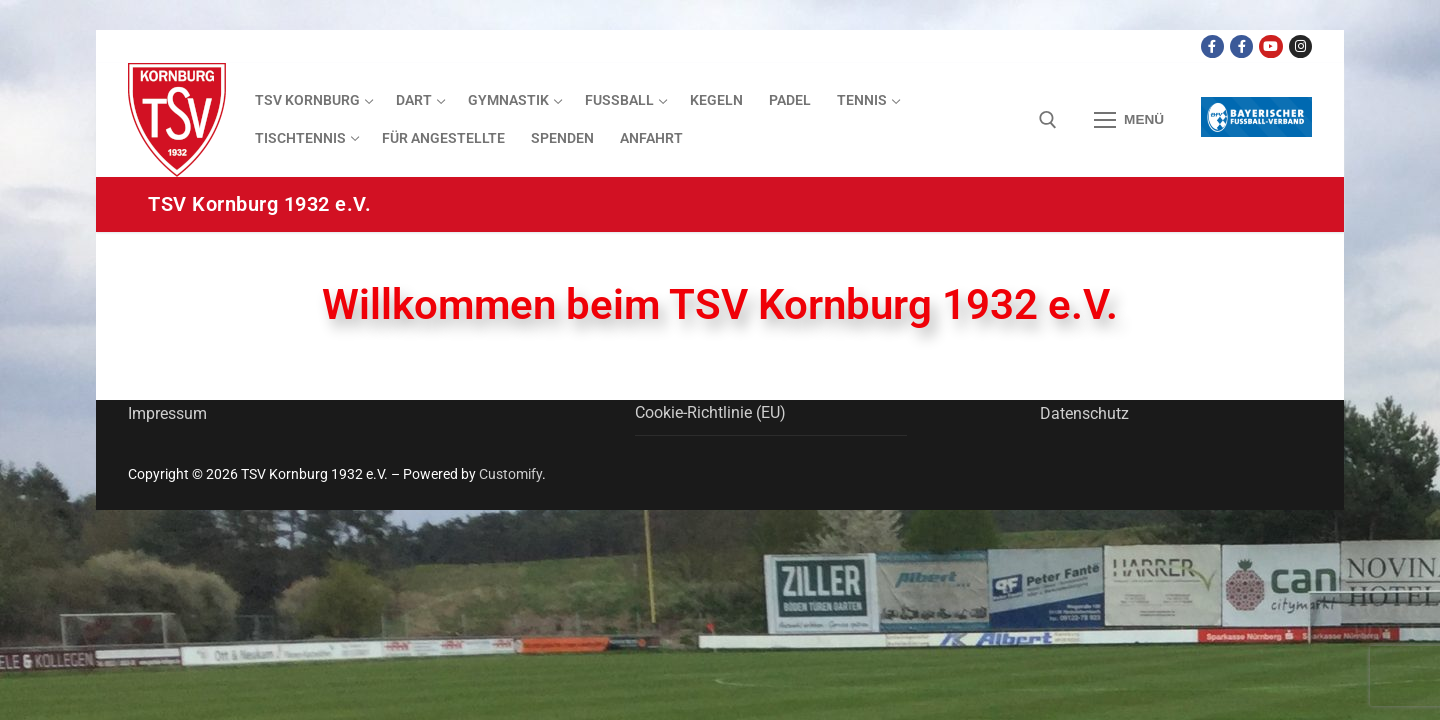 The image size is (1440, 720). What do you see at coordinates (1241, 46) in the screenshot?
I see `[Facebook TSV Kornburg Jugend]` at bounding box center [1241, 46].